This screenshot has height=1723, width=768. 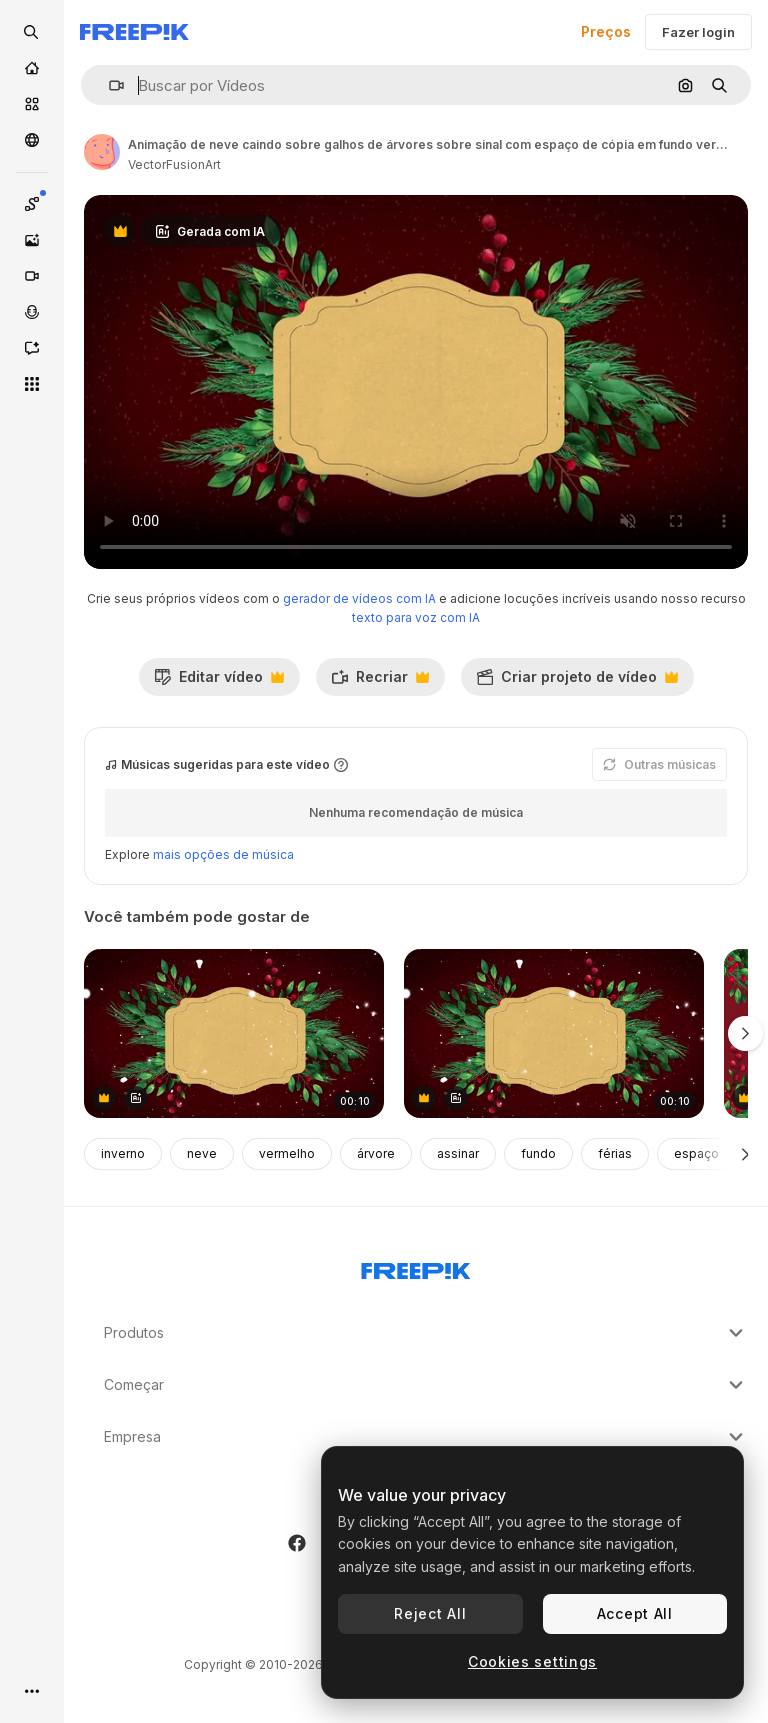 What do you see at coordinates (426, 1333) in the screenshot?
I see `Produtos` at bounding box center [426, 1333].